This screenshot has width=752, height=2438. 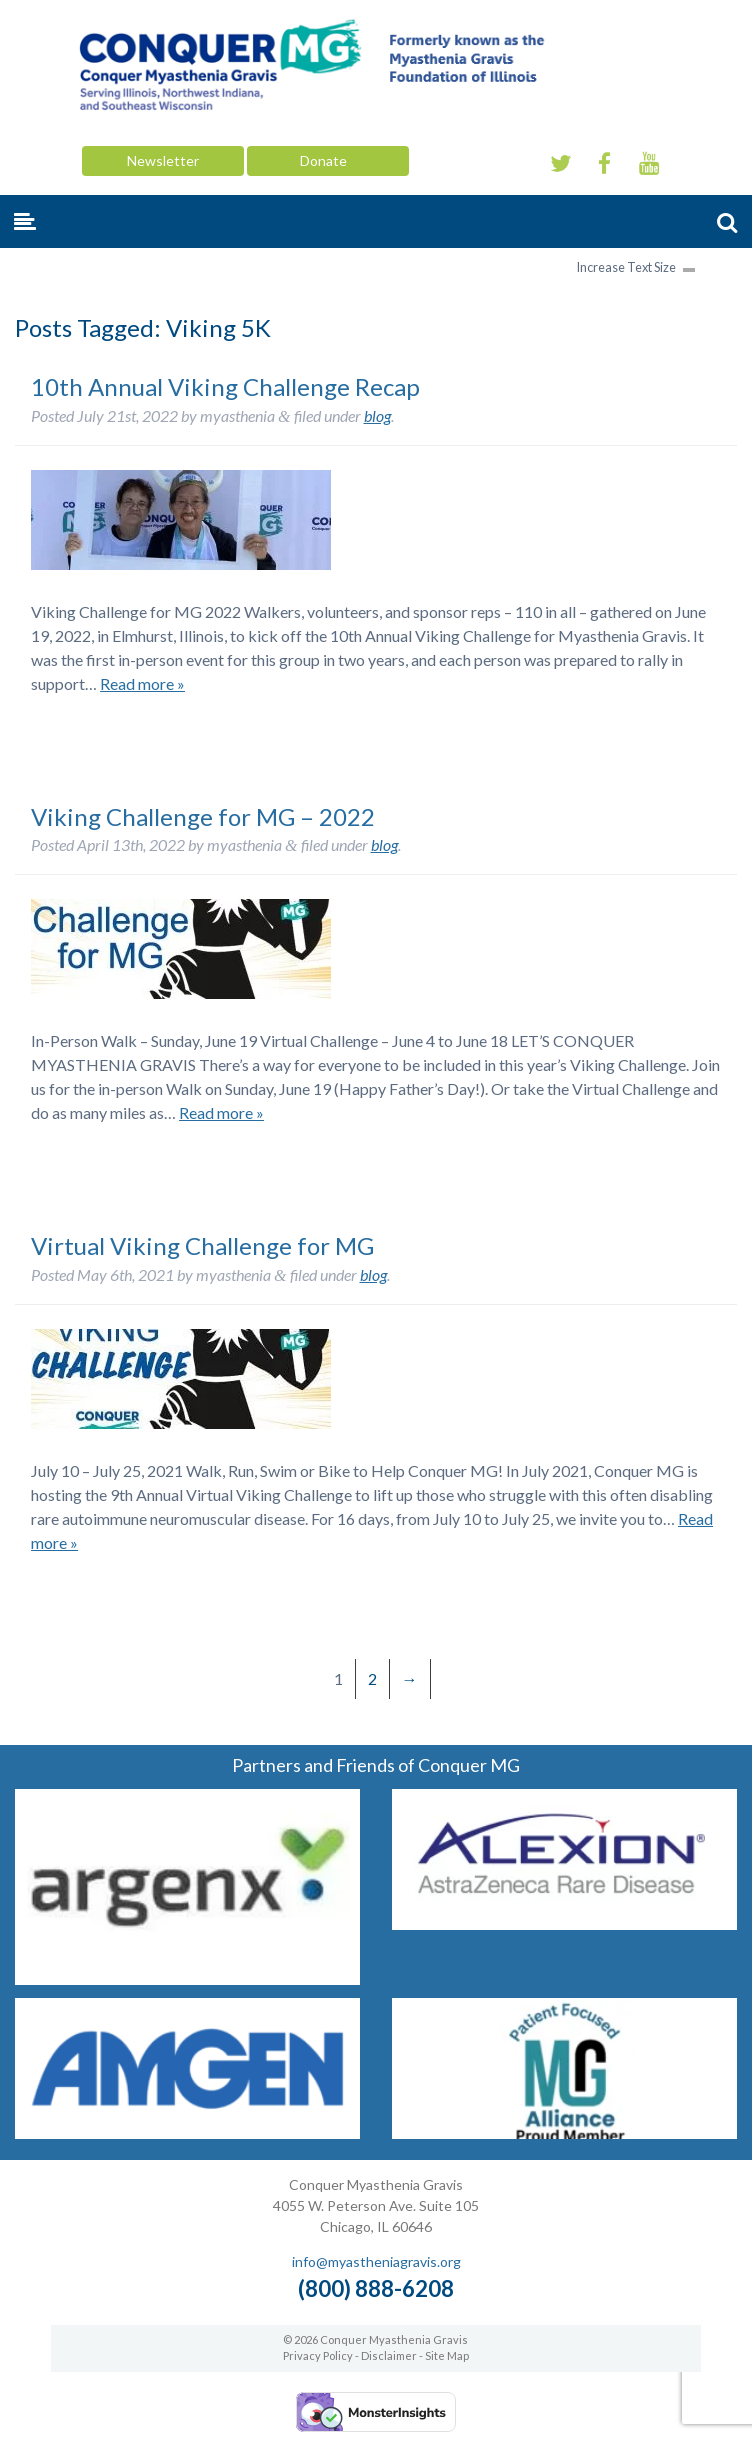 What do you see at coordinates (225, 386) in the screenshot?
I see `10th Annual Viking Challenge Recap` at bounding box center [225, 386].